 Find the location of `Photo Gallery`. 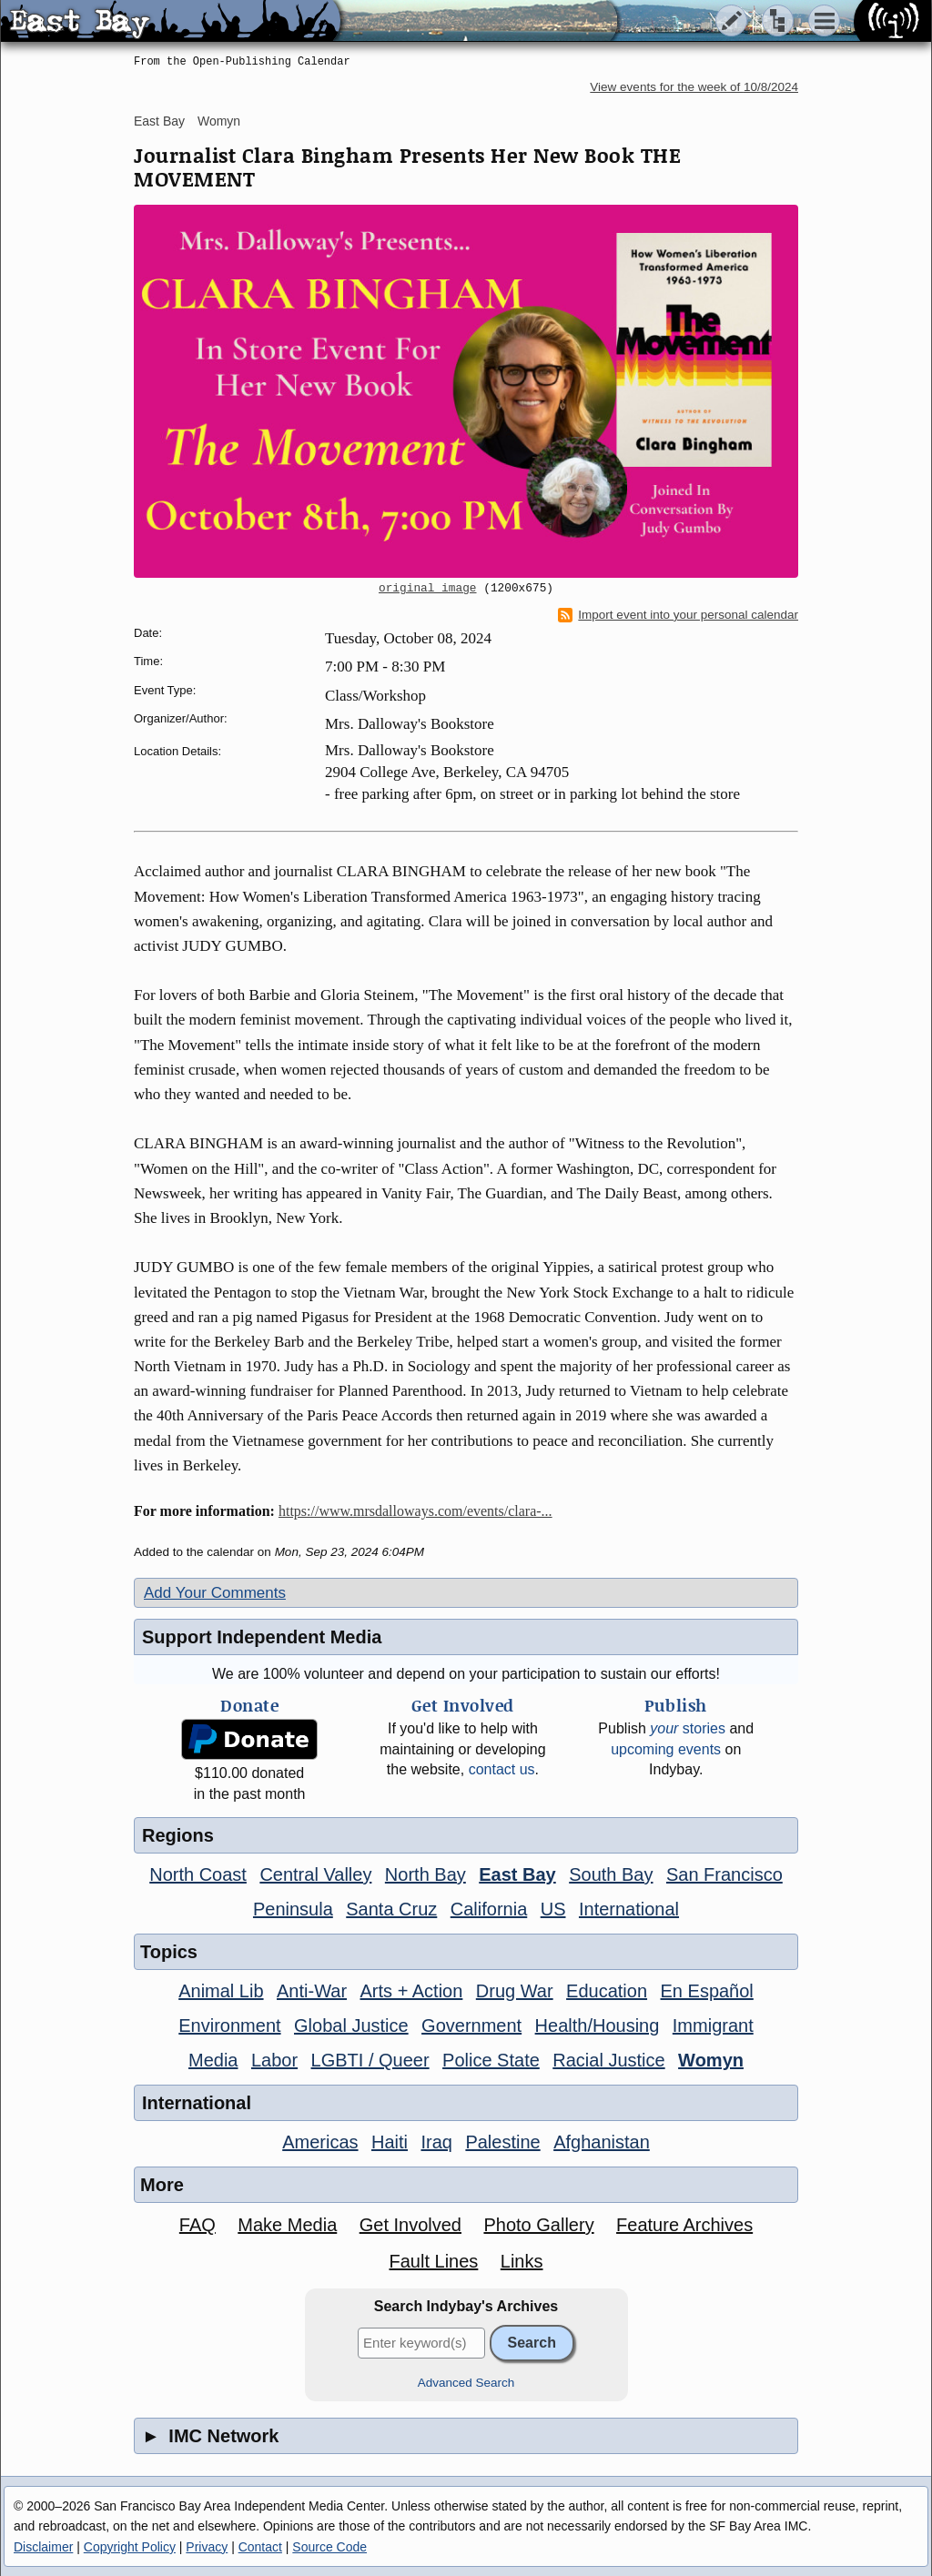

Photo Gallery is located at coordinates (538, 2225).